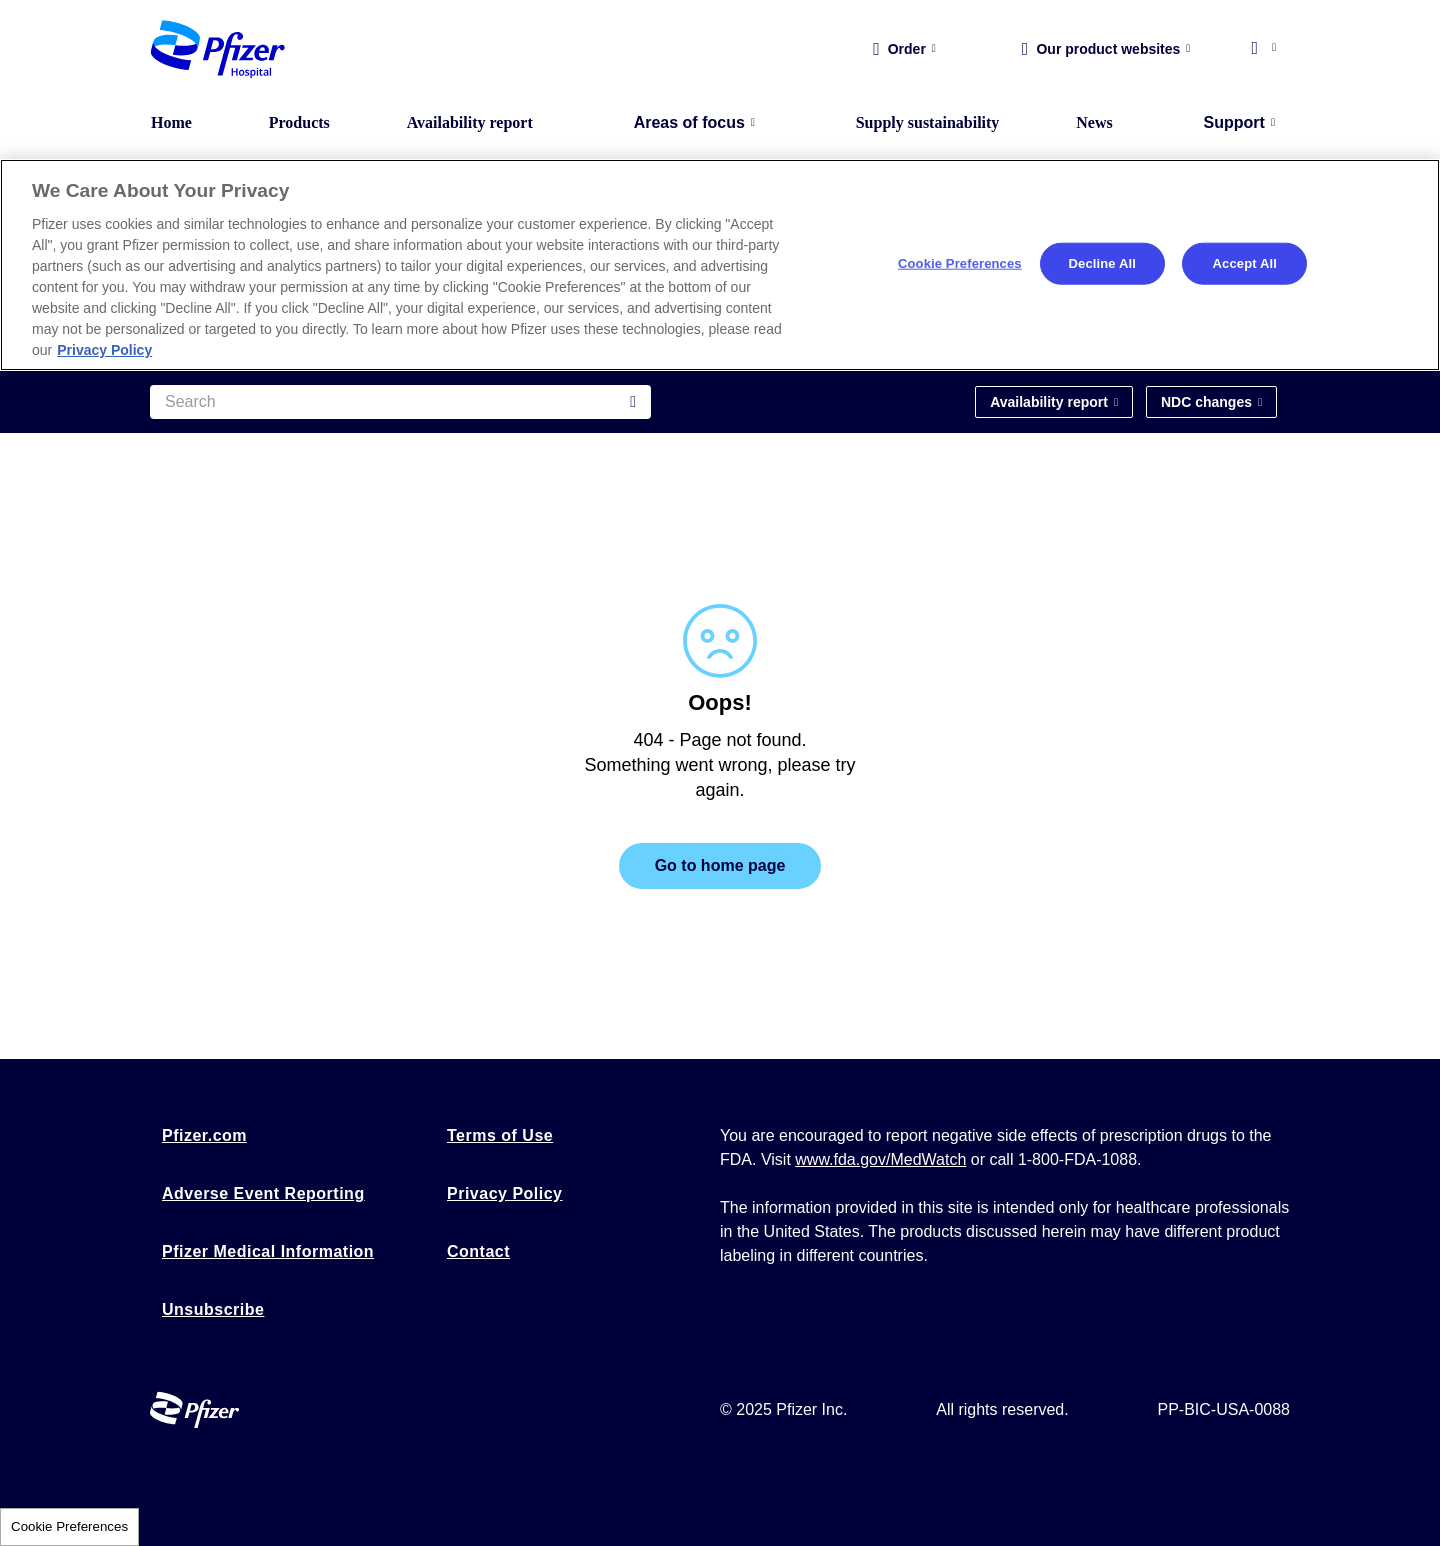 This screenshot has height=1546, width=1440. Describe the element at coordinates (400, 402) in the screenshot. I see `[Search]` at that location.